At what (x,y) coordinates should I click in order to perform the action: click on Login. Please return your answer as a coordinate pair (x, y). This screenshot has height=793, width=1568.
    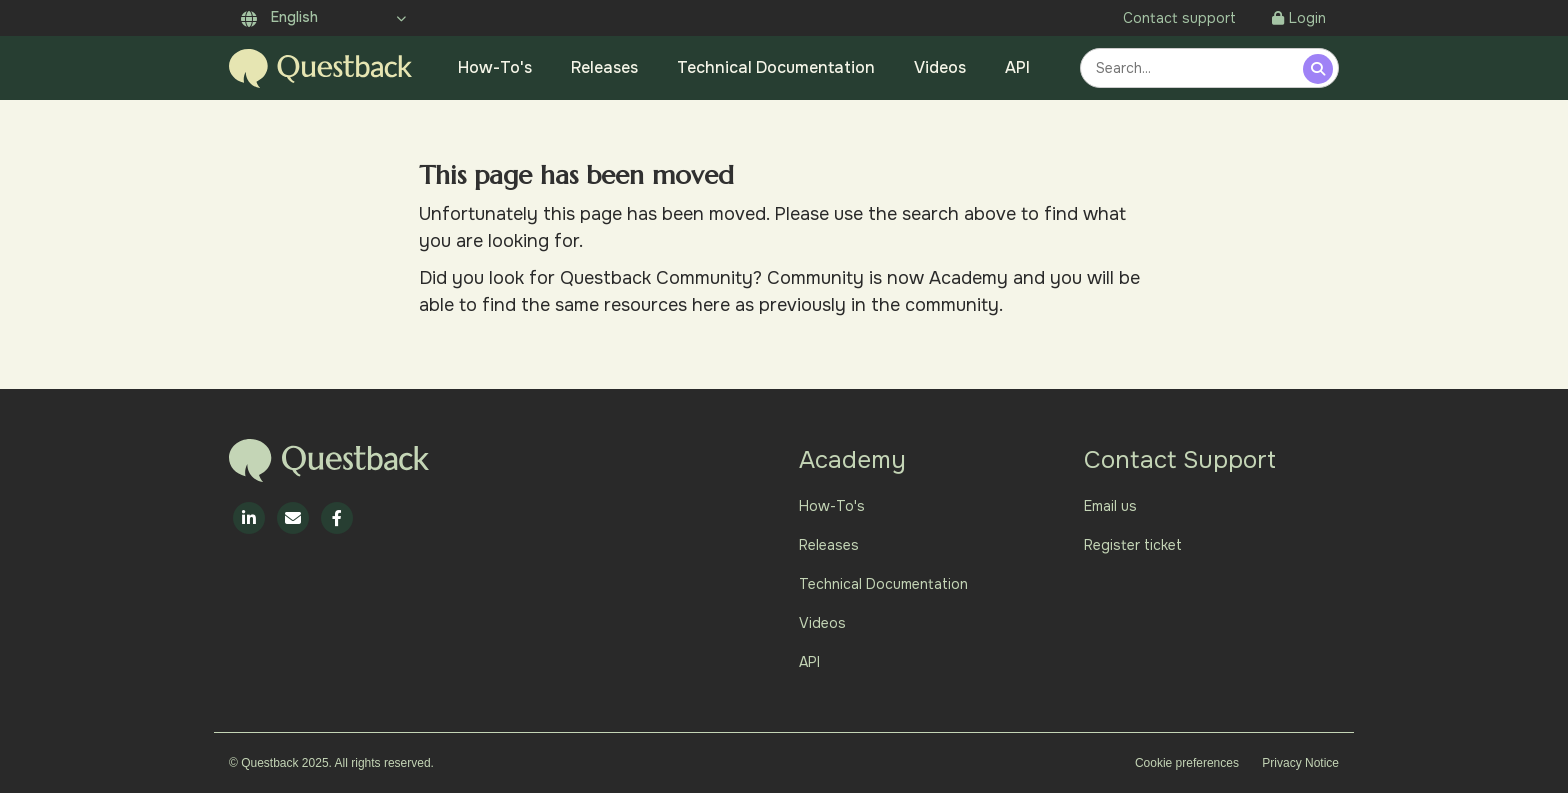
    Looking at the image, I should click on (1299, 18).